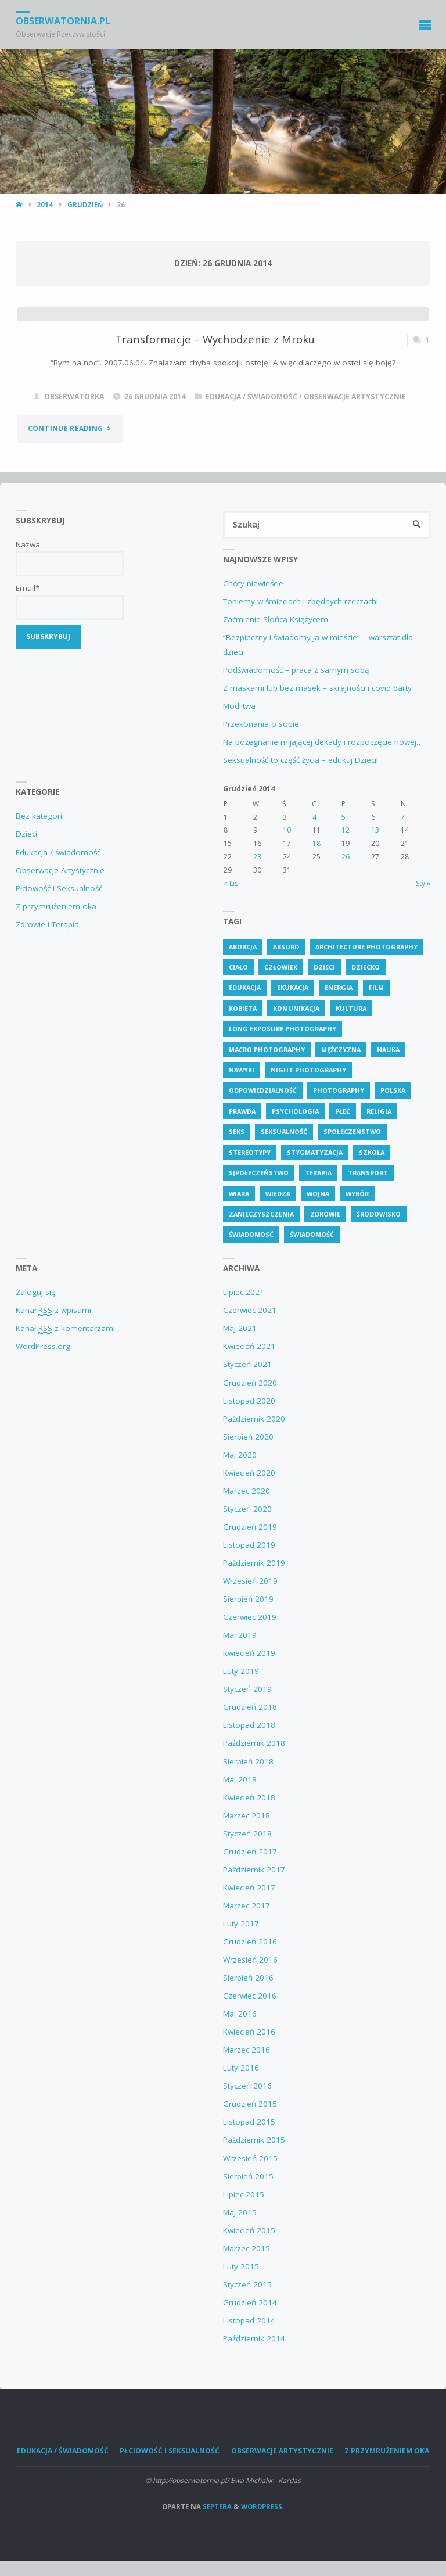  I want to click on kultura [kultura (6 elementów)], so click(351, 1008).